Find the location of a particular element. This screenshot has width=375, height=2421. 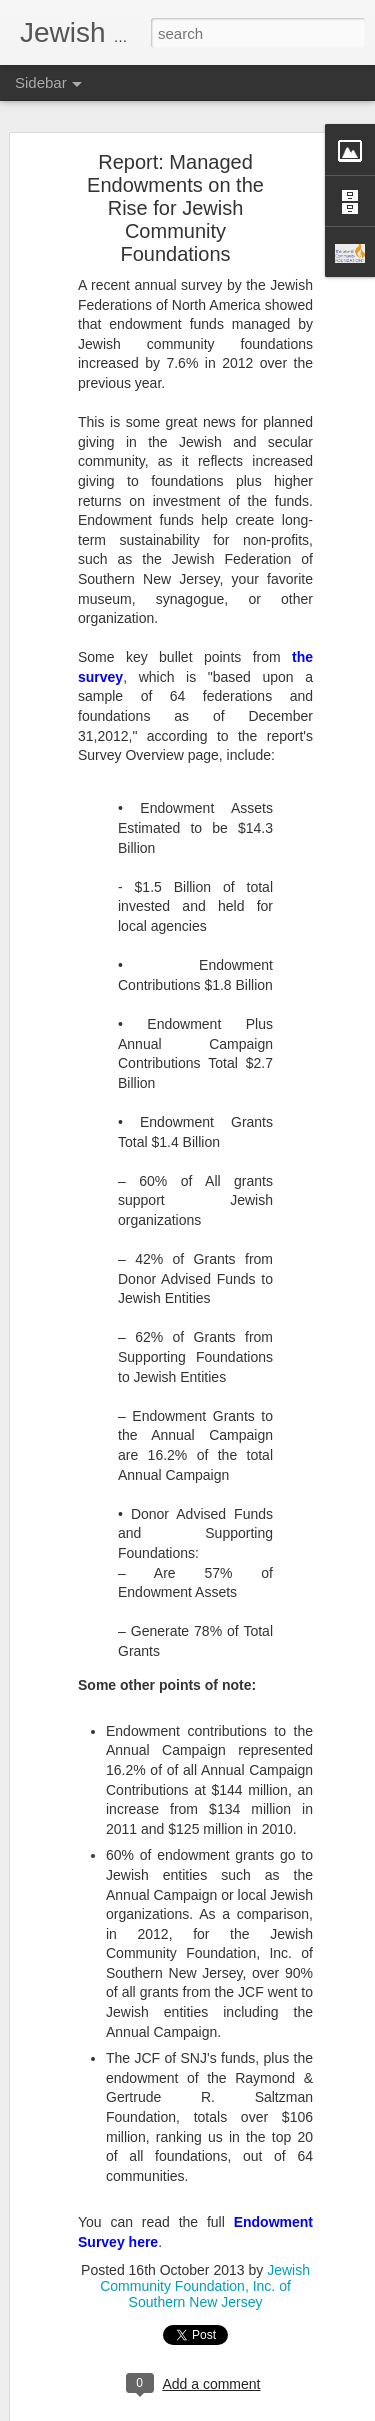

Jewish Community Foundation, Inc. of Southern New Jersey is located at coordinates (205, 2276).